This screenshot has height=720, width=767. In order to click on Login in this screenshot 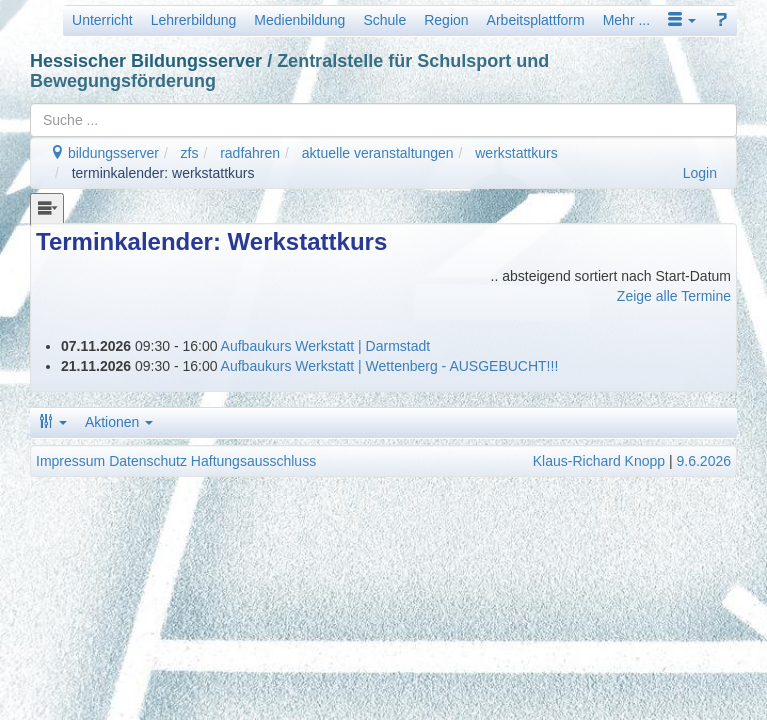, I will do `click(700, 173)`.